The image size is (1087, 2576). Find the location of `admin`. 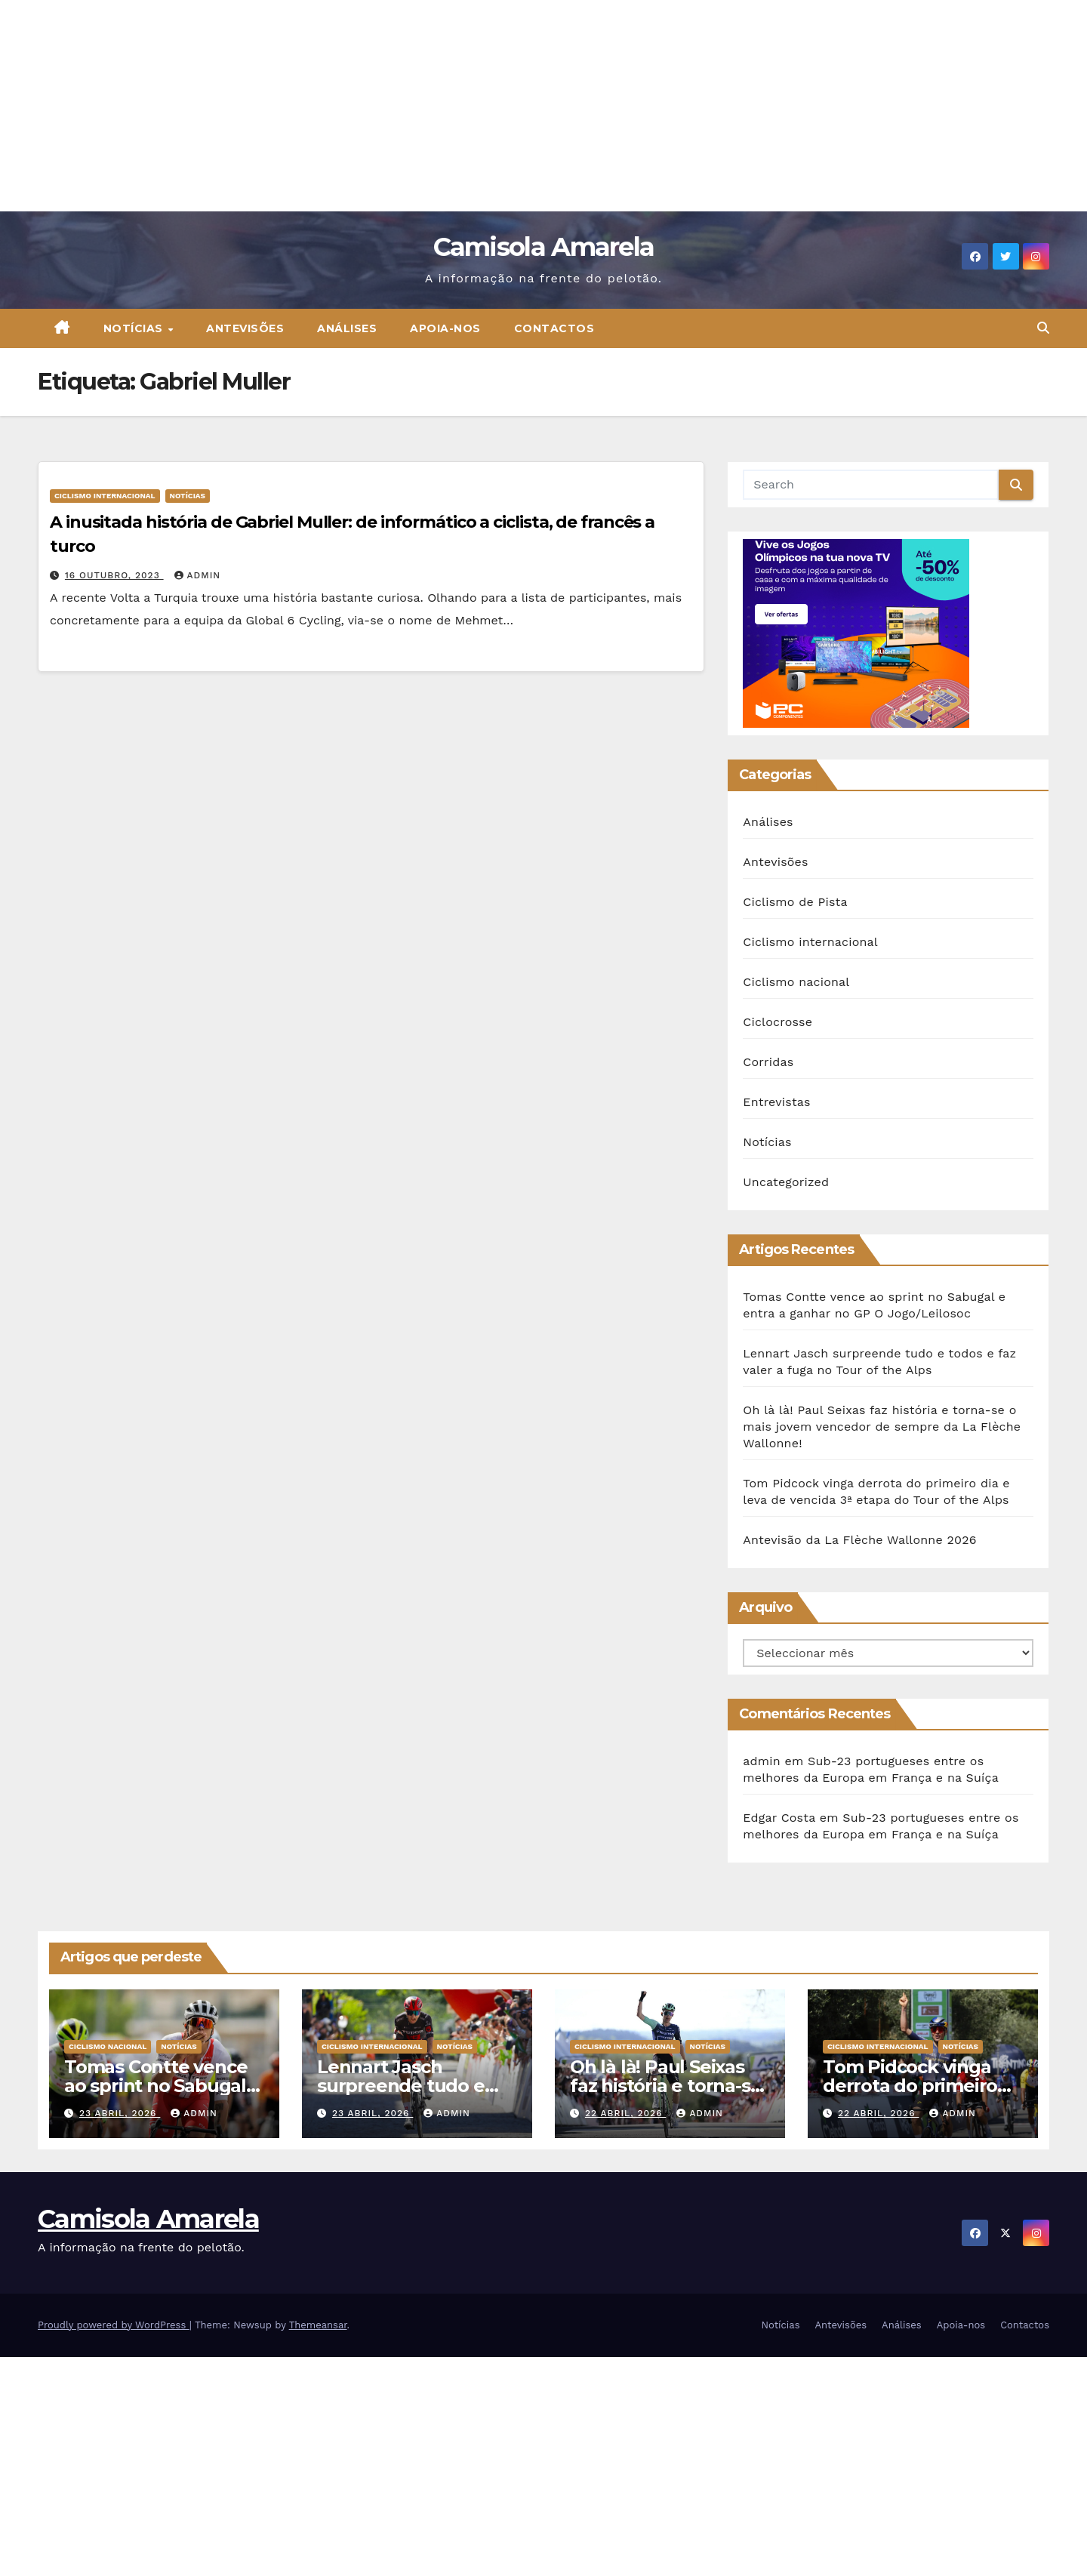

admin is located at coordinates (197, 575).